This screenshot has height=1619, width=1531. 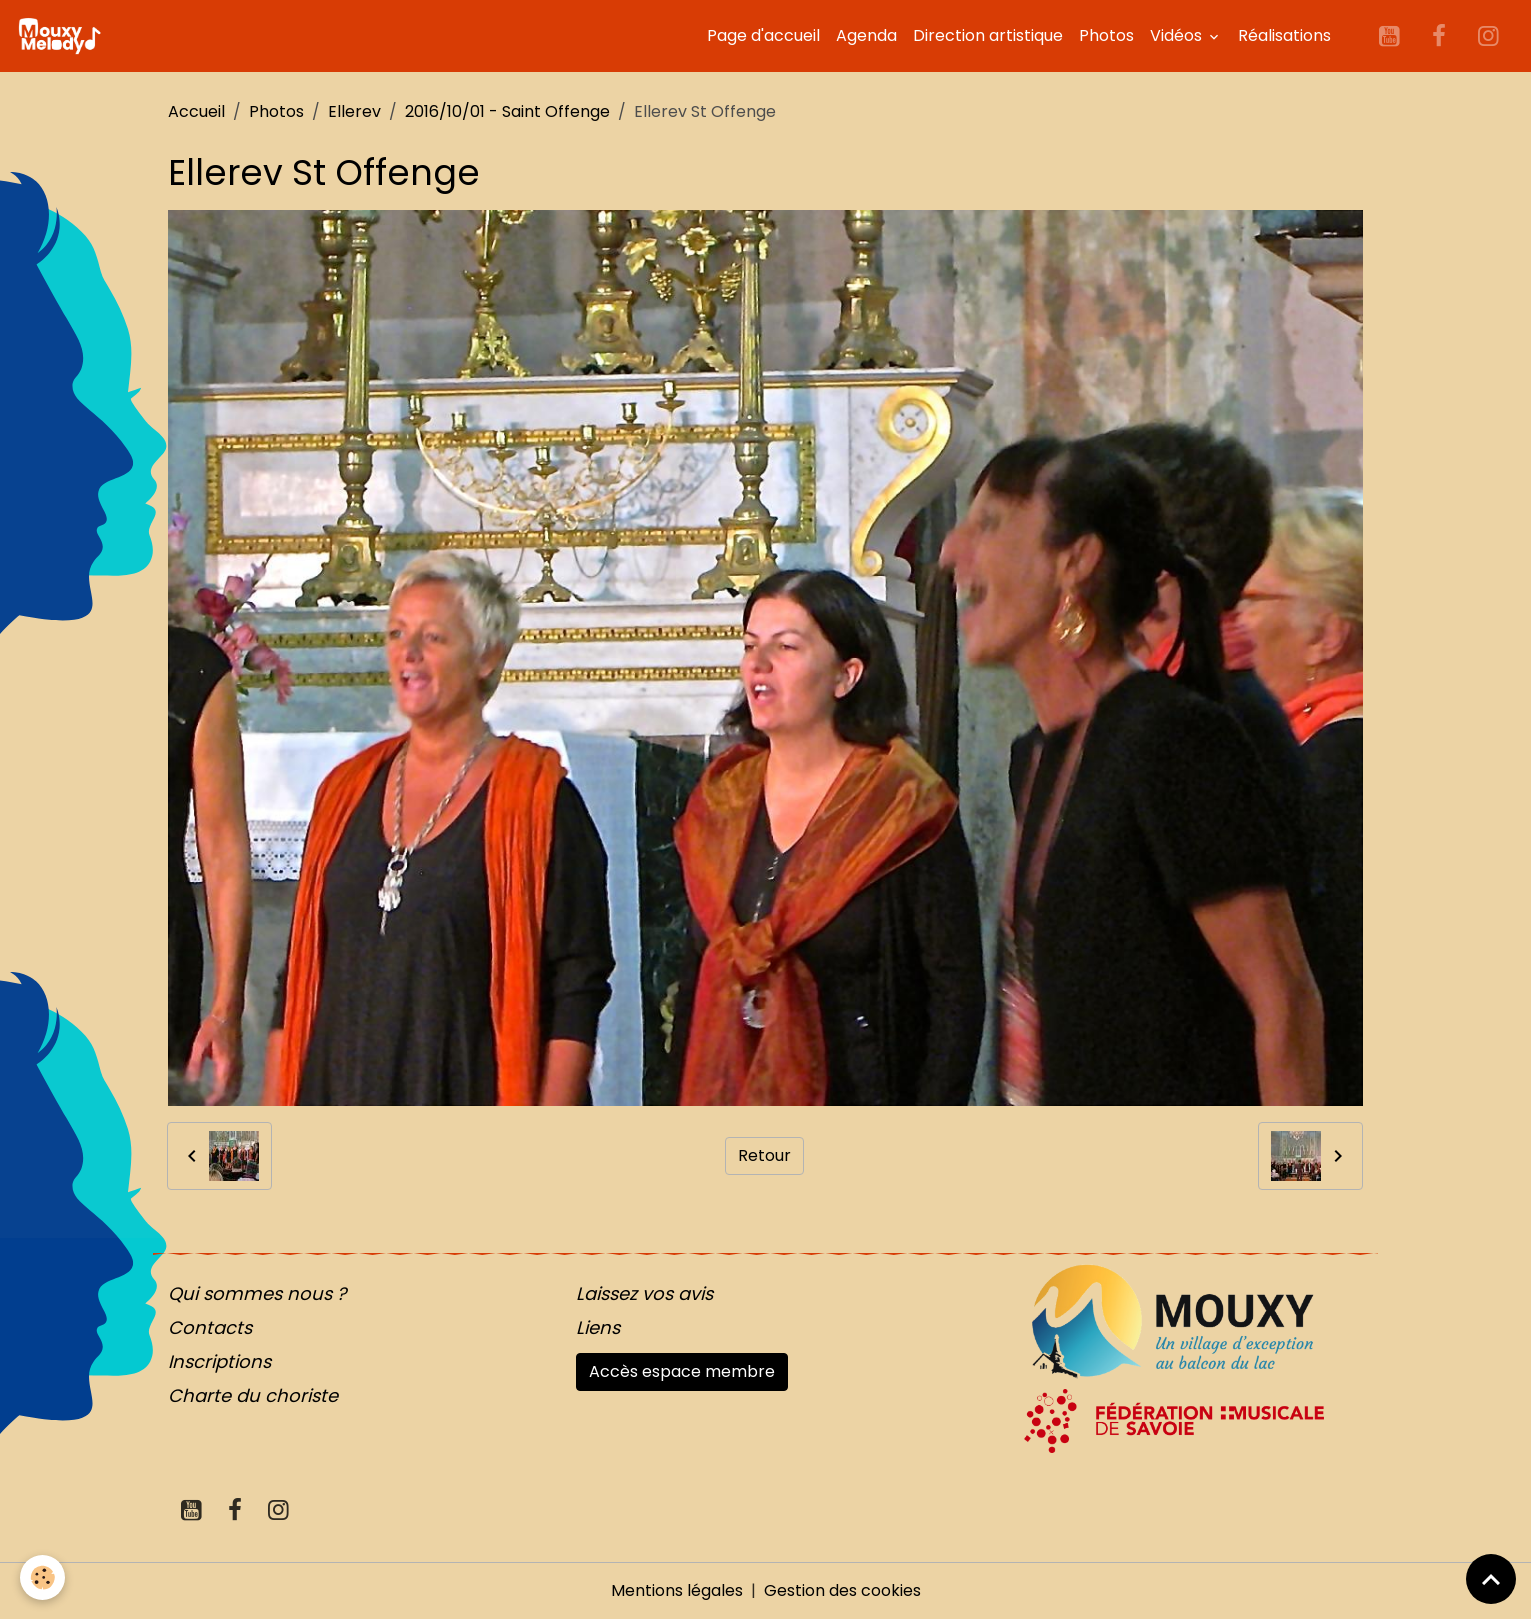 What do you see at coordinates (763, 35) in the screenshot?
I see `Page d'accueil` at bounding box center [763, 35].